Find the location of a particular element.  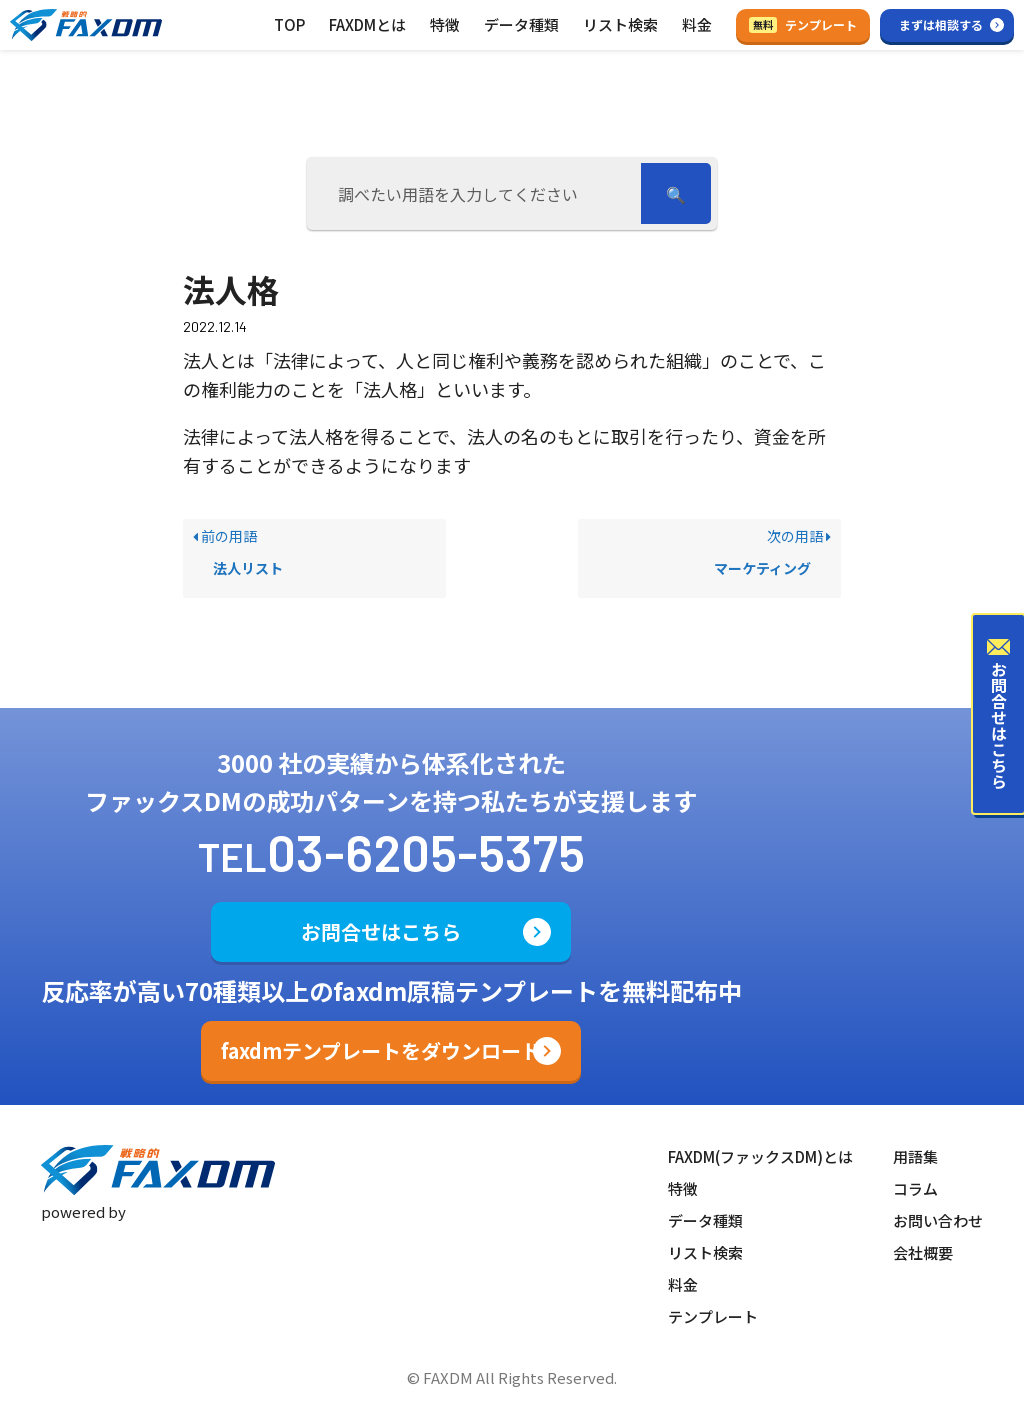

まずは相談する is located at coordinates (941, 24).